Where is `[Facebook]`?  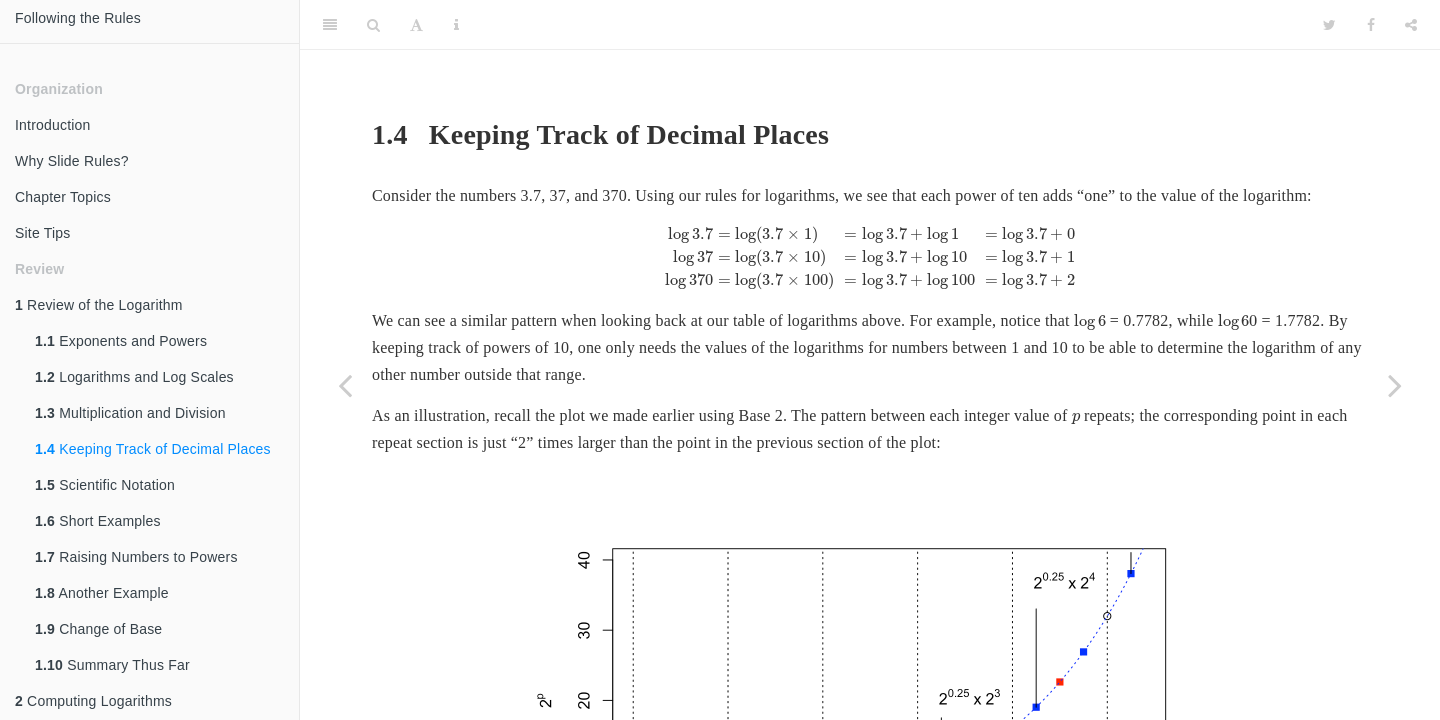 [Facebook] is located at coordinates (1371, 25).